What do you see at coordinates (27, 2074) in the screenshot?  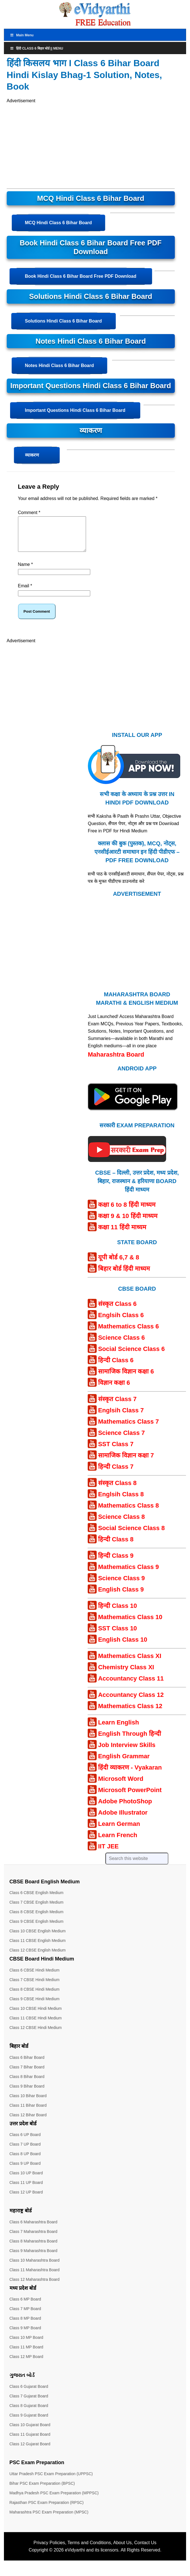 I see `Class 7 Bihar Board` at bounding box center [27, 2074].